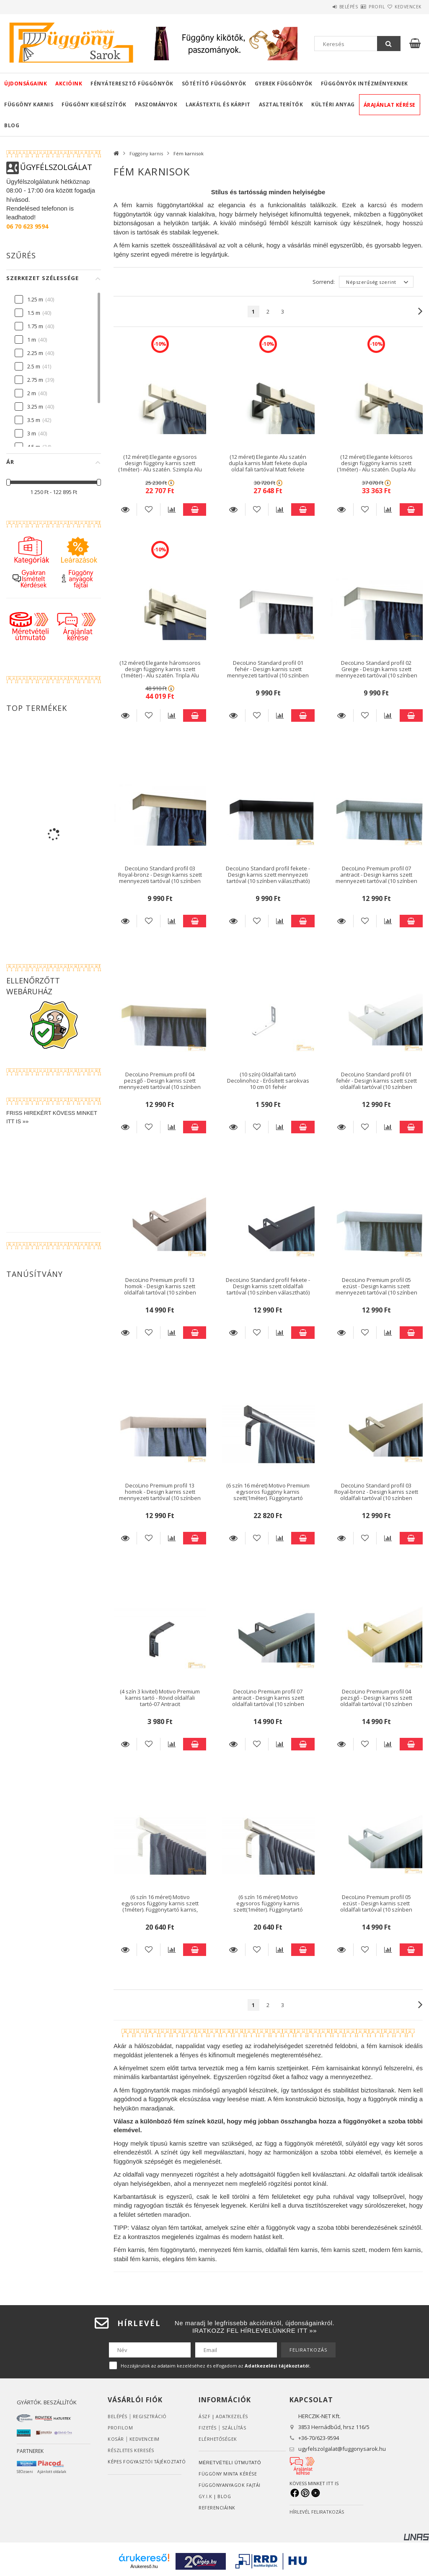 The image size is (429, 2576). Describe the element at coordinates (160, 1083) in the screenshot. I see `DecoLino Premium profil 04 pezsgő - Design karnis szett mennyezeti tartóval (10 színben választható)` at that location.